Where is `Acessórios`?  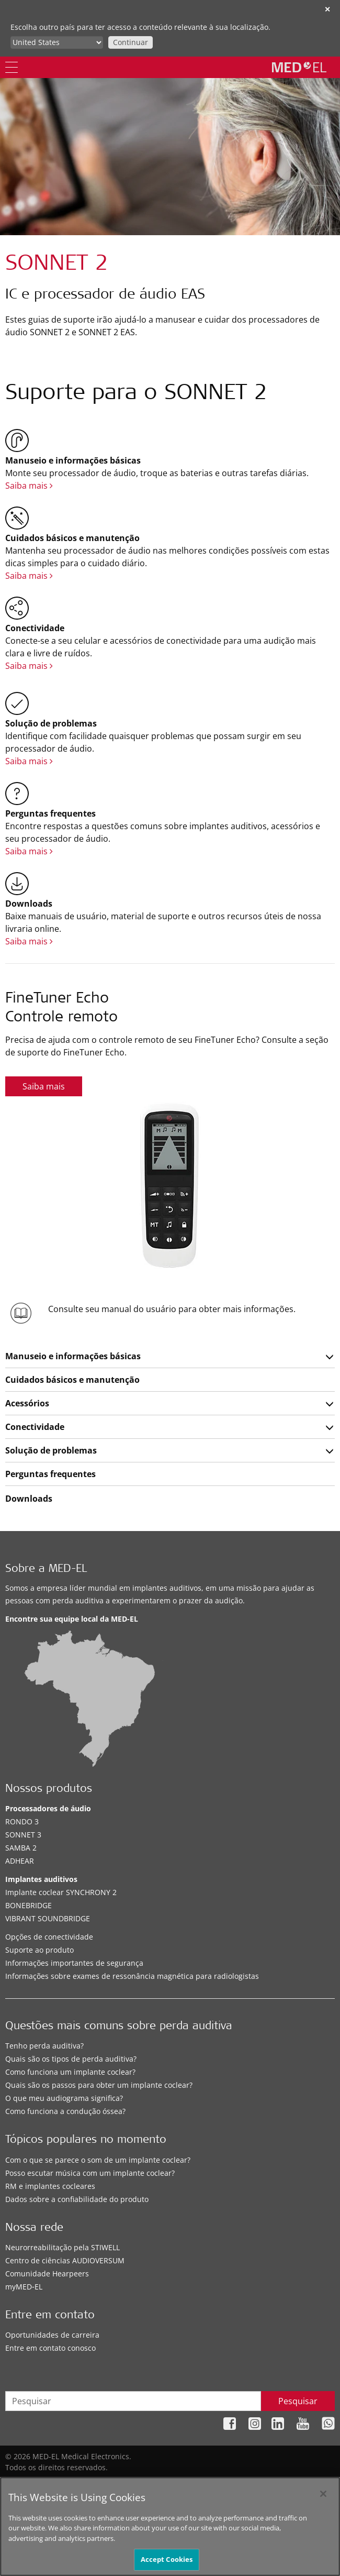
Acessórios is located at coordinates (27, 1403).